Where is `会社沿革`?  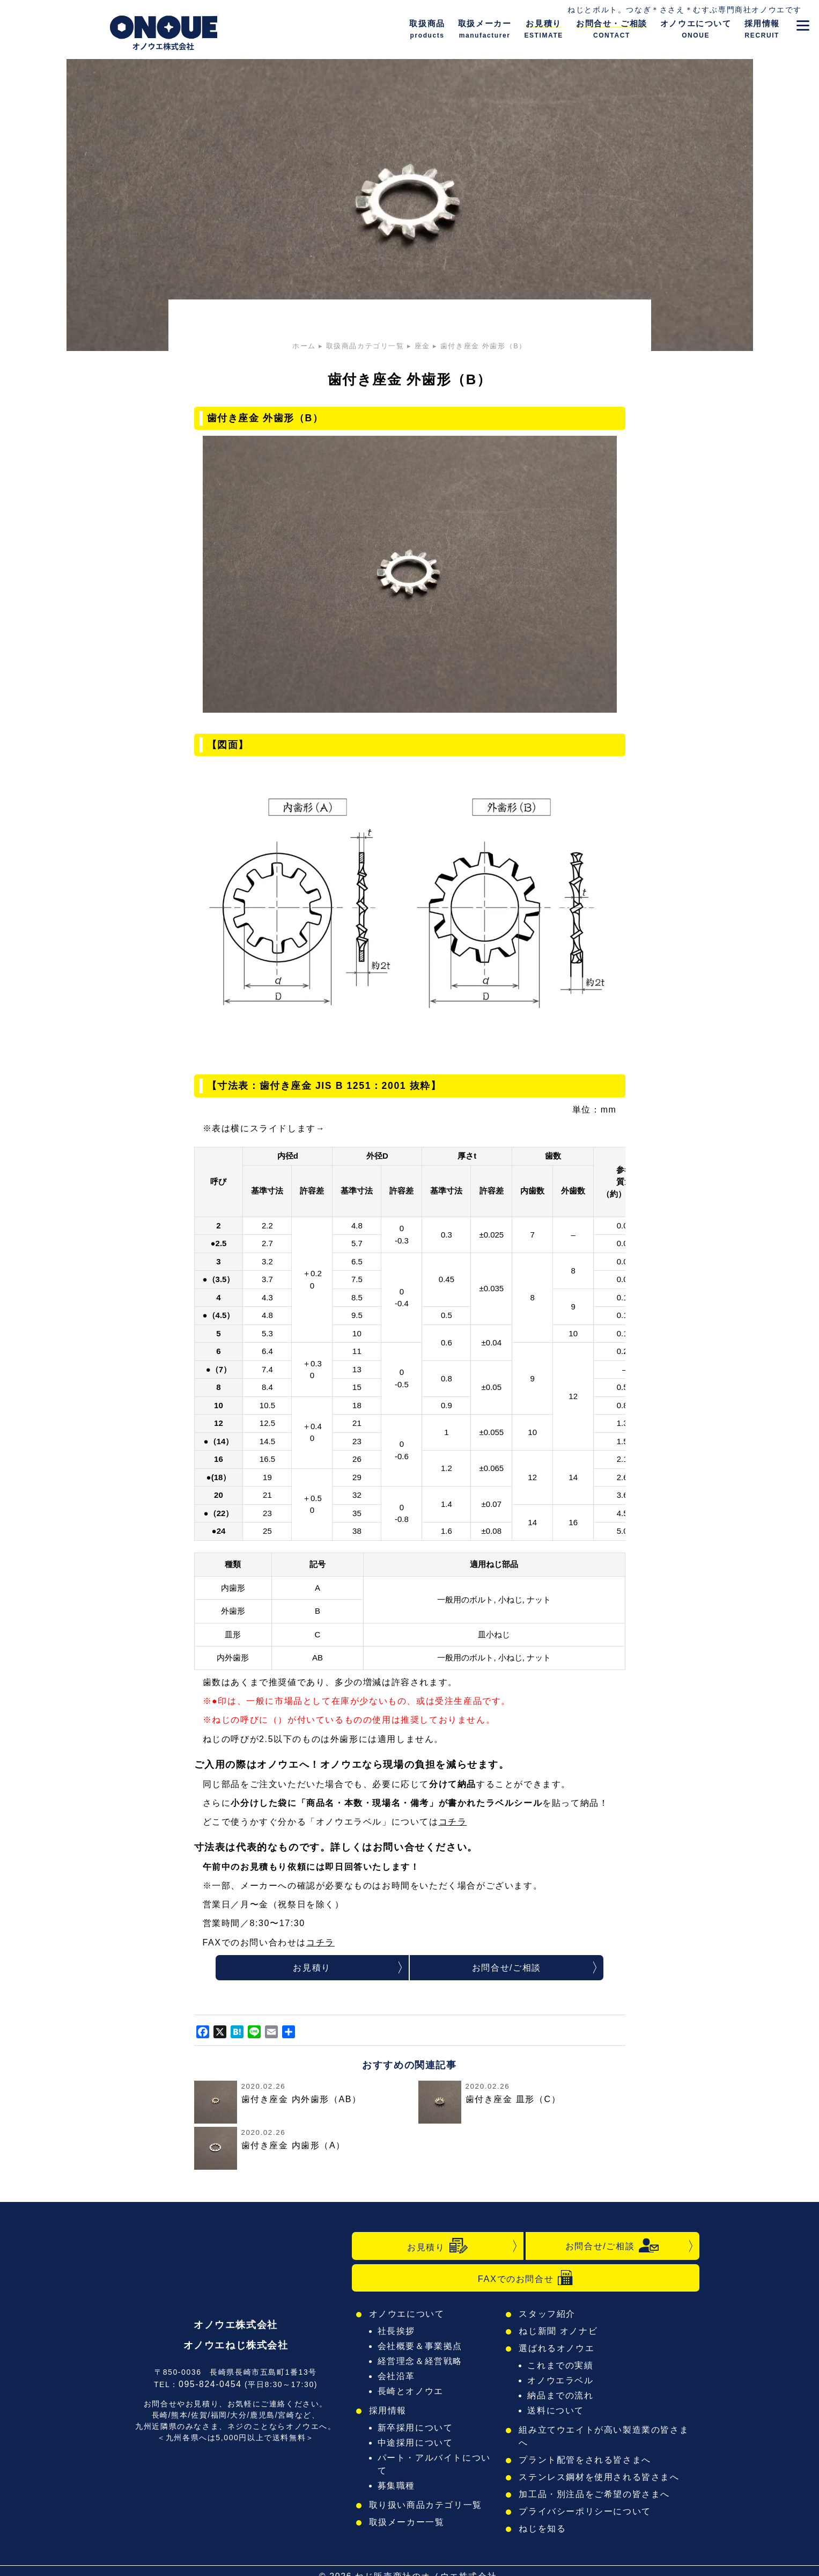
会社沿革 is located at coordinates (398, 2377).